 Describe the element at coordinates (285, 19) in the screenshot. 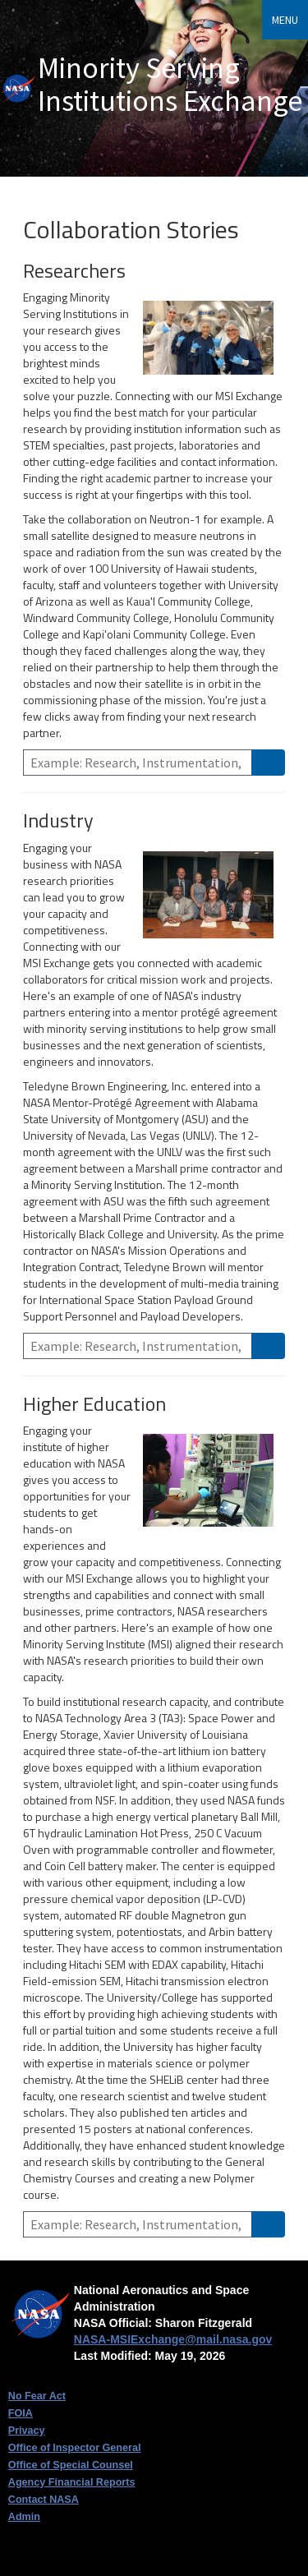

I see `Menu` at that location.